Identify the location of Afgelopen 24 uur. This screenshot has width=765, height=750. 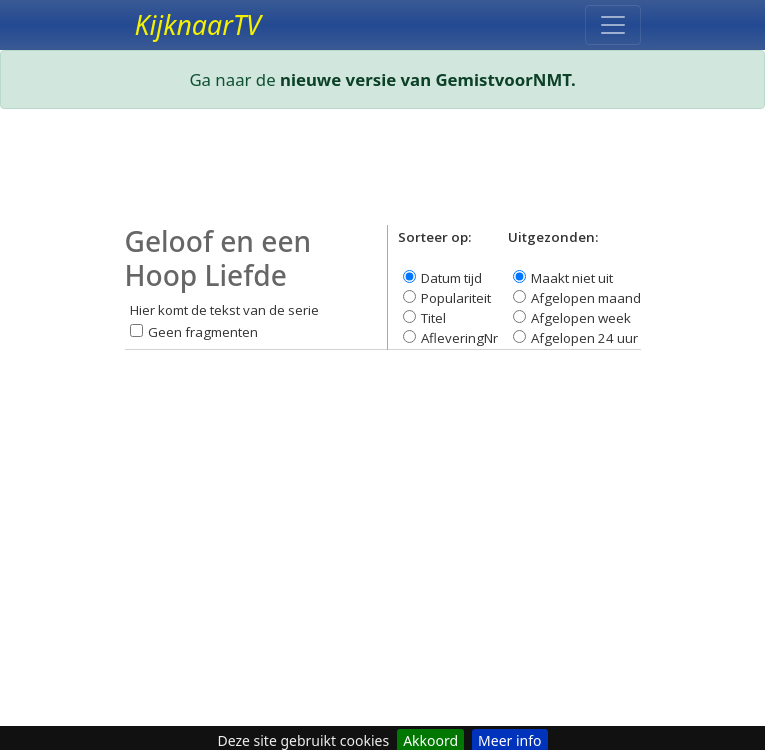
(584, 338).